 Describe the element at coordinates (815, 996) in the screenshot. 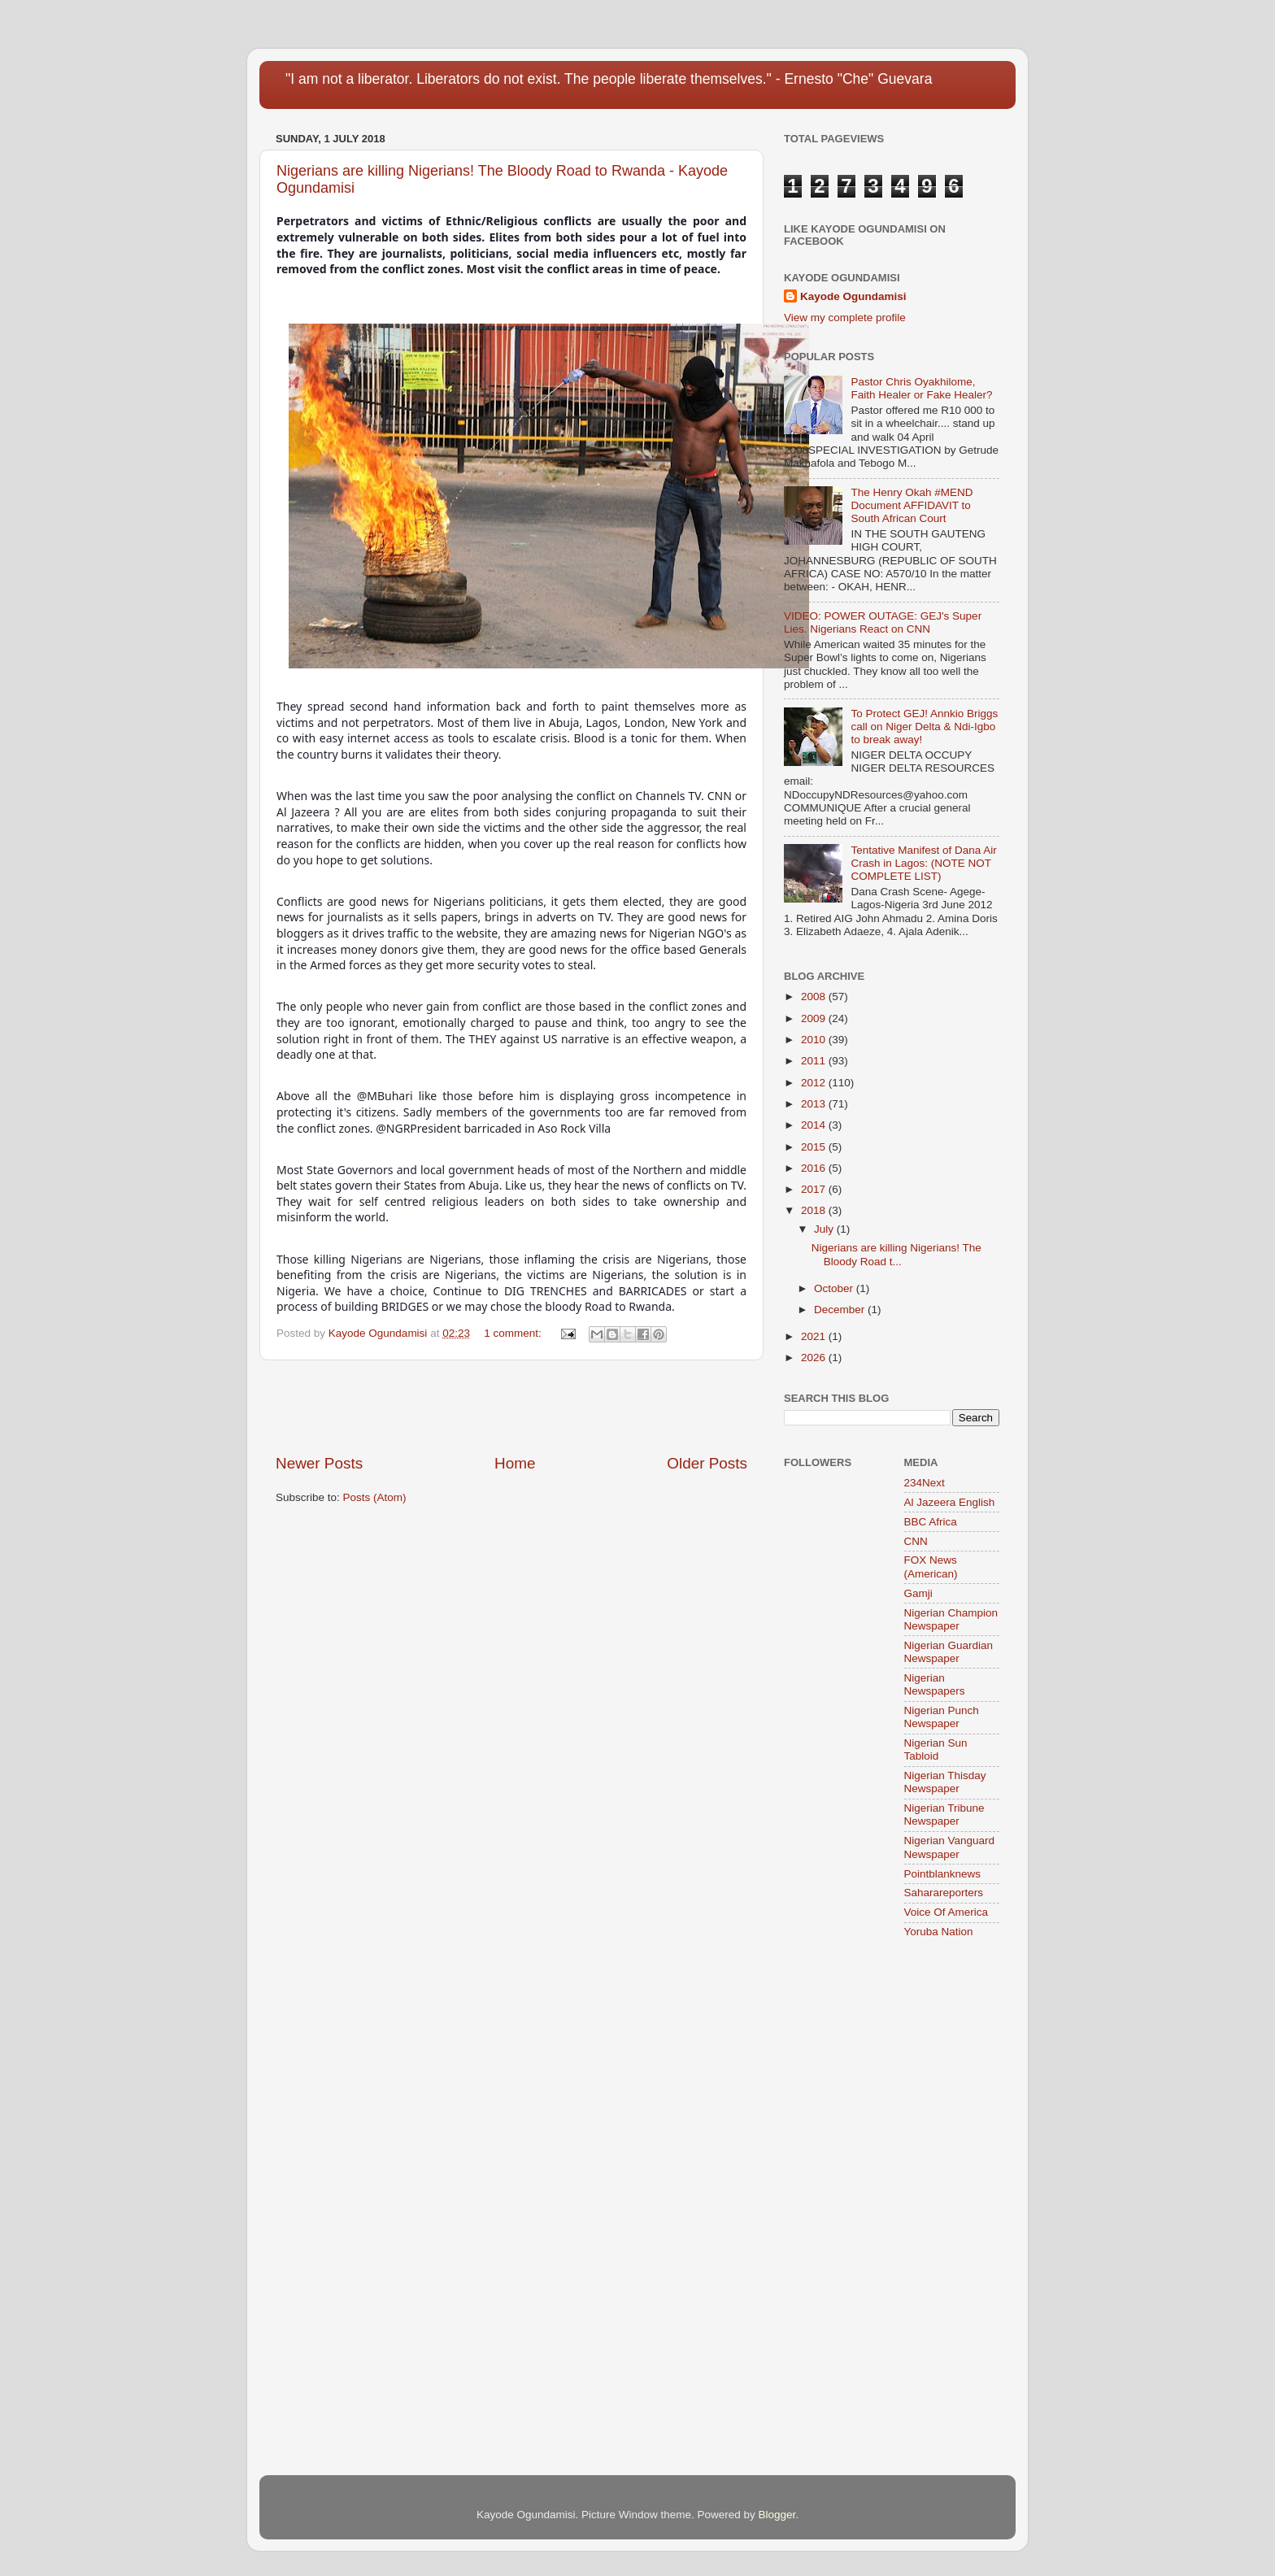

I see `2008` at that location.